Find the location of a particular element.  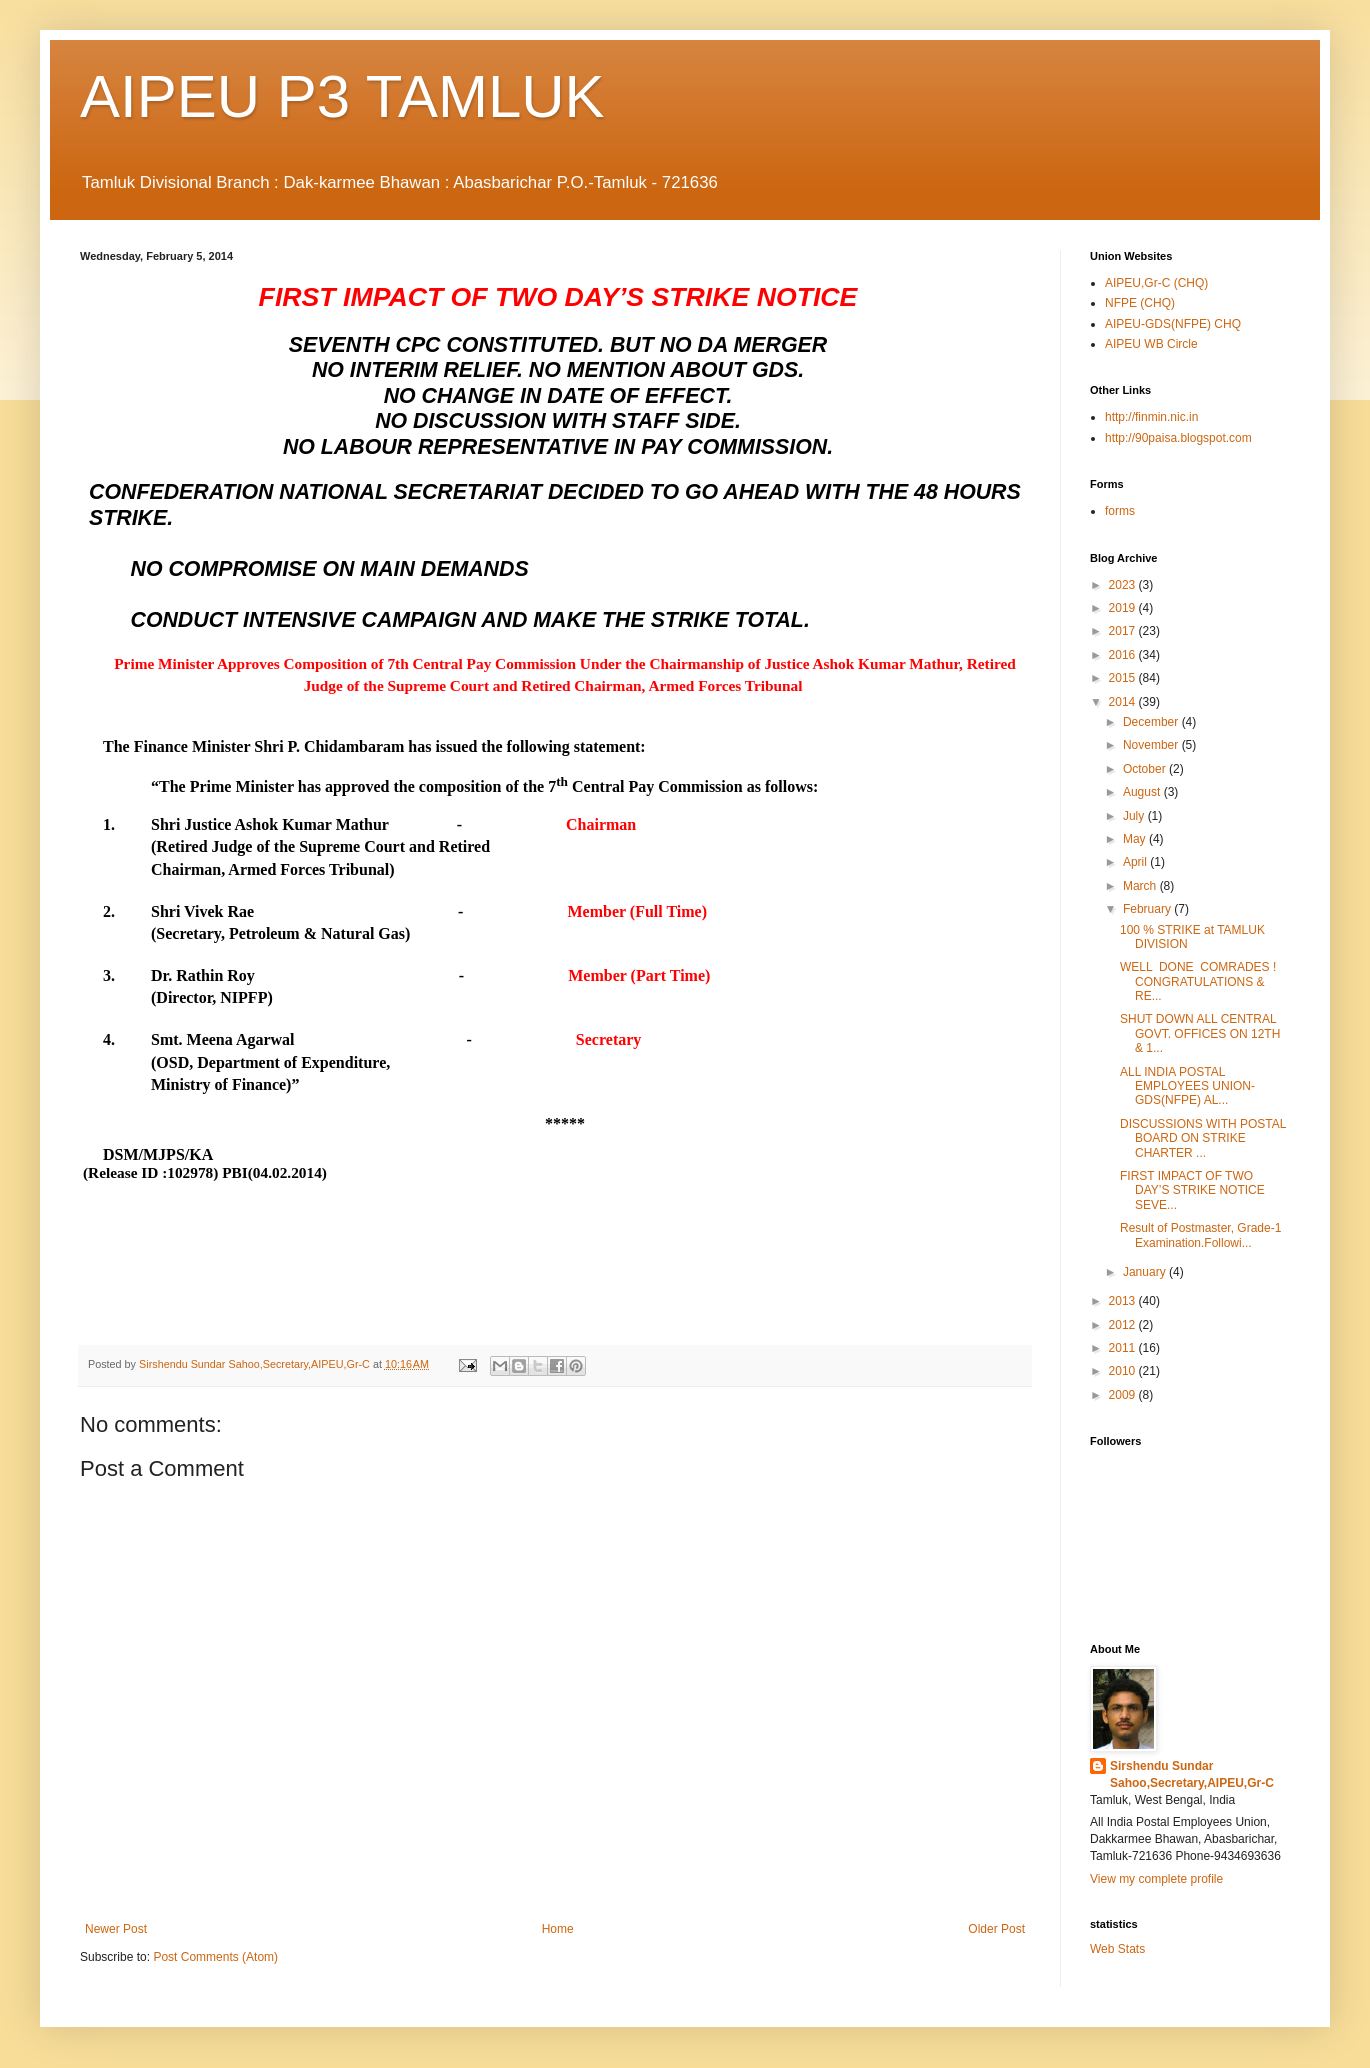

Home is located at coordinates (558, 1929).